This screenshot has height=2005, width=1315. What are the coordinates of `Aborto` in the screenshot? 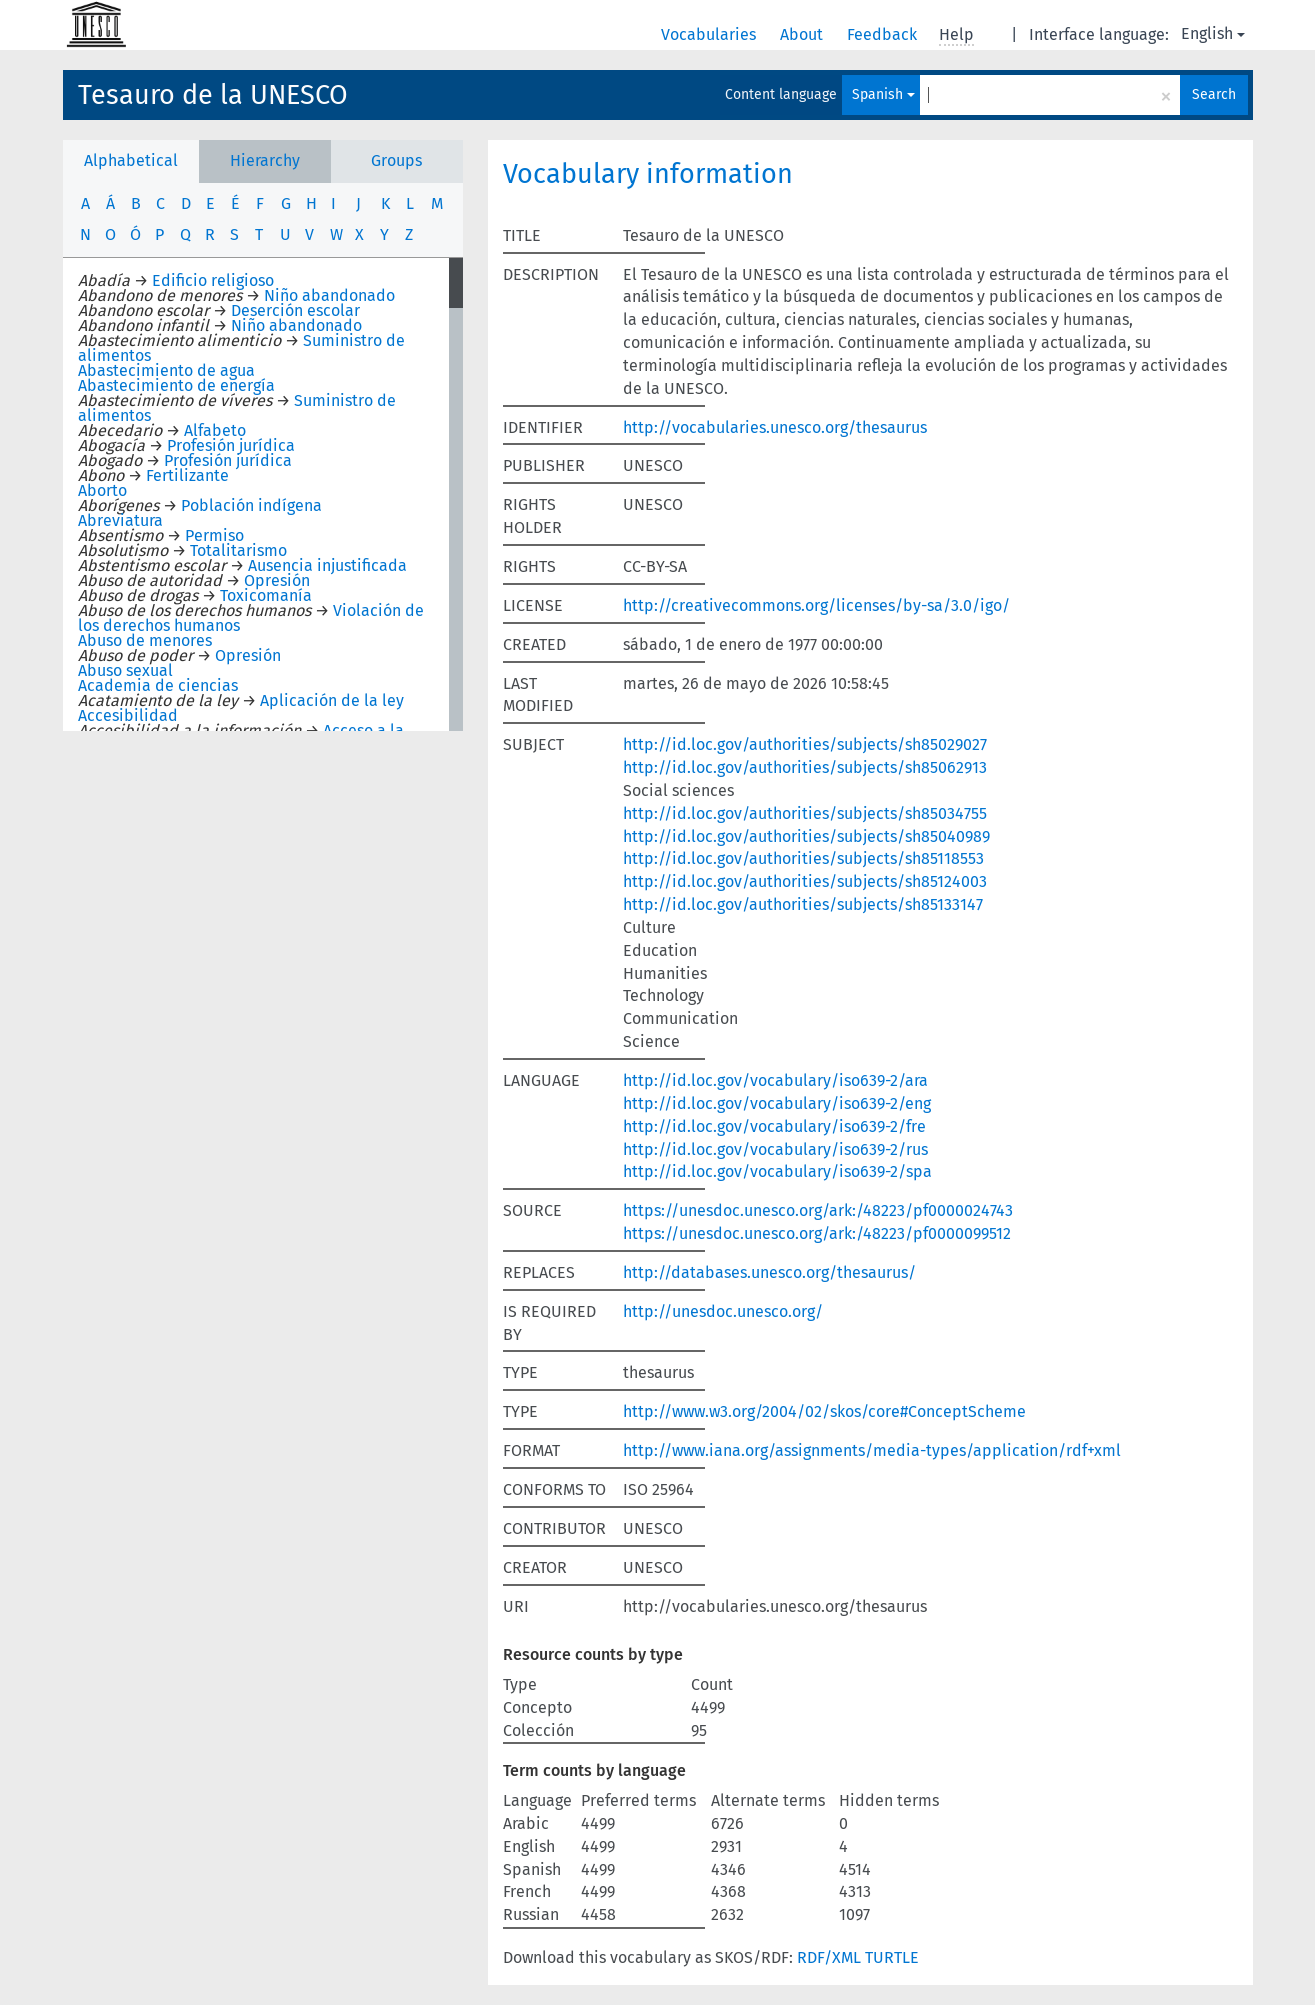 It's located at (102, 490).